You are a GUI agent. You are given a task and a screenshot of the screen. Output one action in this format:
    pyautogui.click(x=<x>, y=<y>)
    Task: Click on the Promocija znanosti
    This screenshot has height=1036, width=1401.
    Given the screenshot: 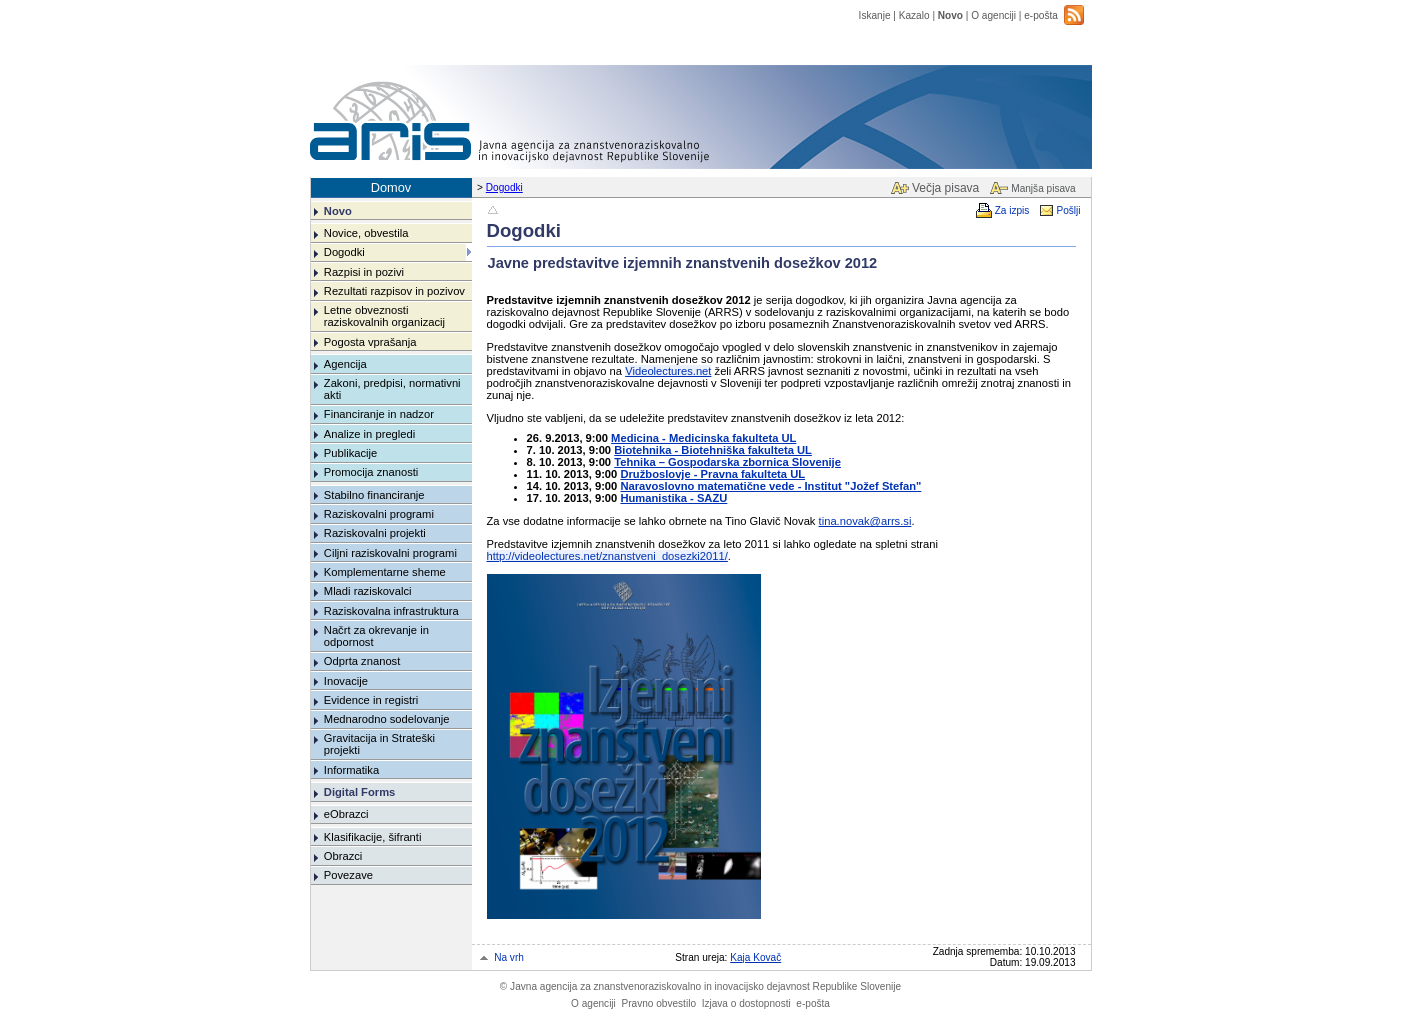 What is the action you would take?
    pyautogui.click(x=371, y=472)
    